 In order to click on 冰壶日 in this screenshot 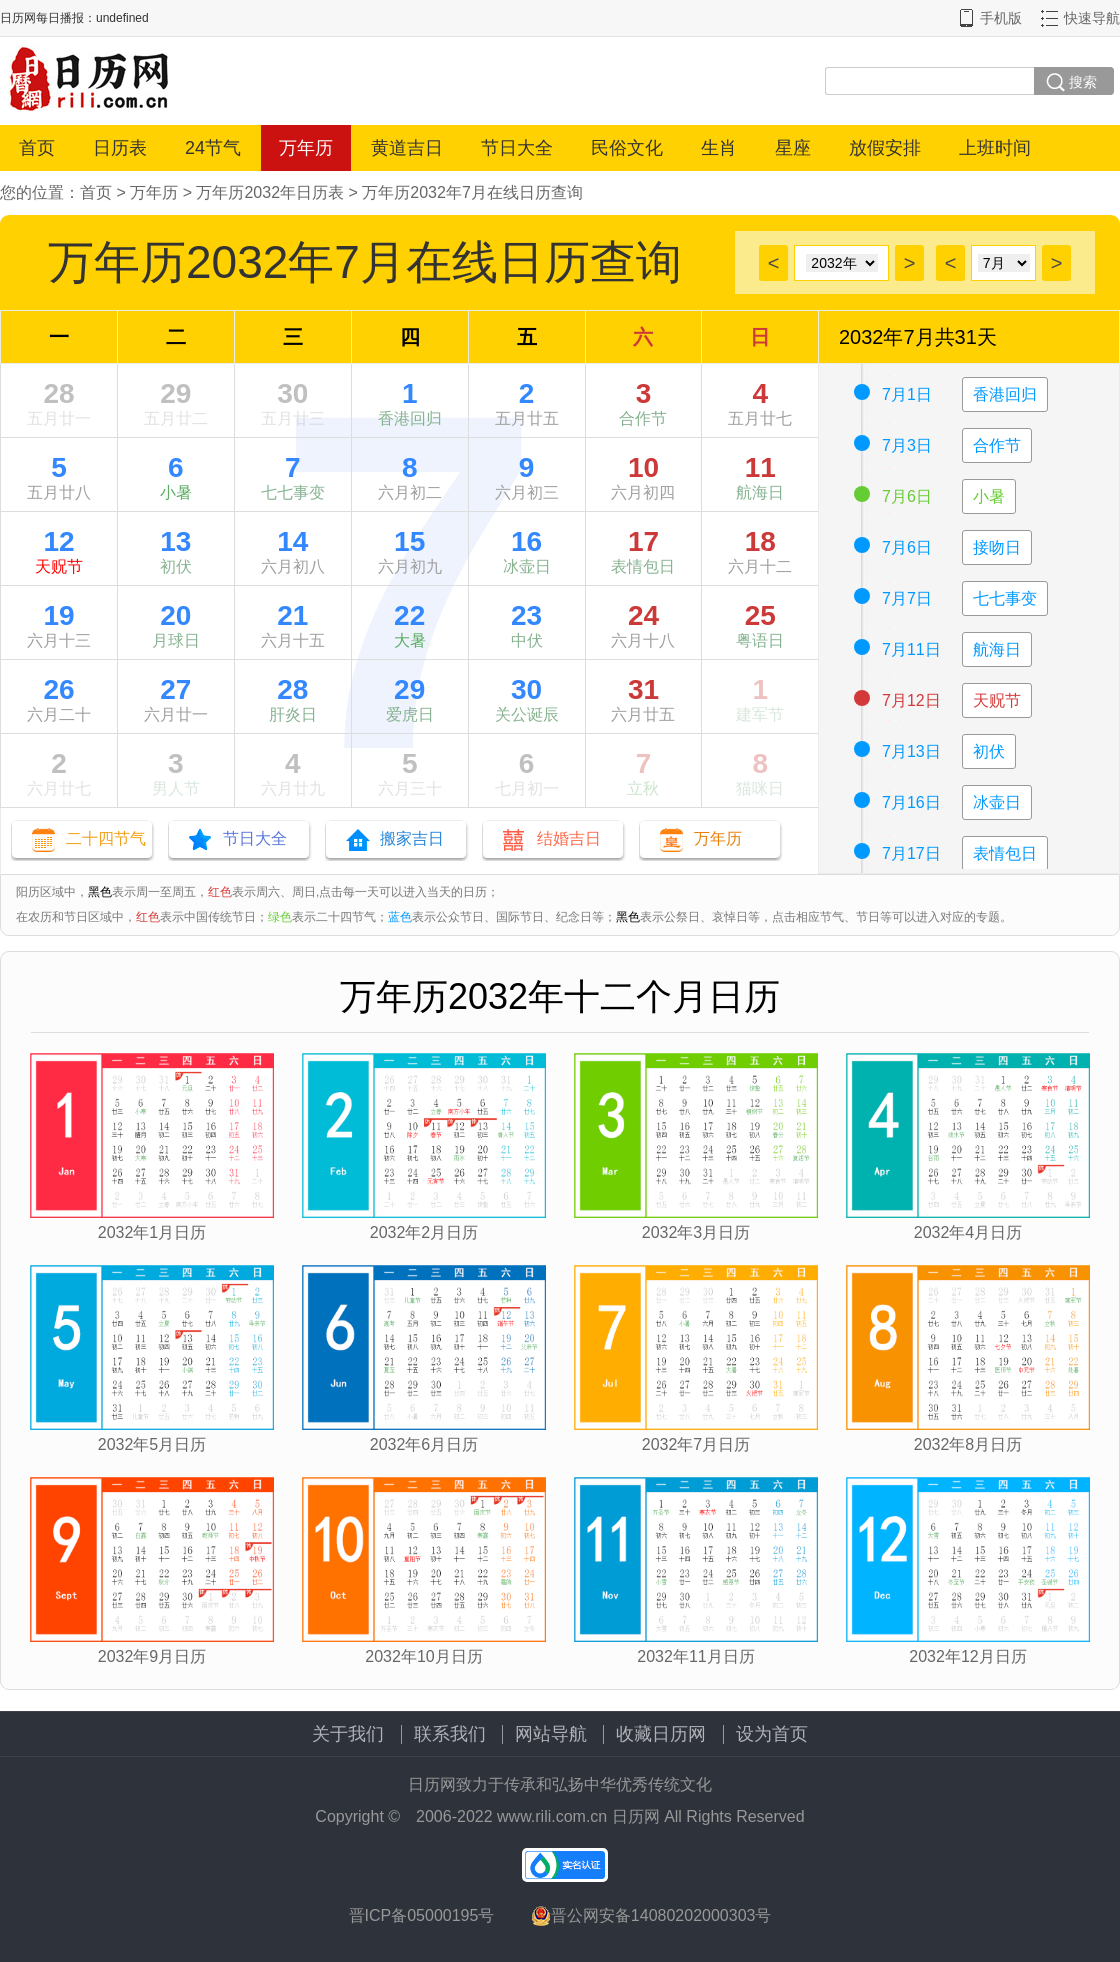, I will do `click(527, 566)`.